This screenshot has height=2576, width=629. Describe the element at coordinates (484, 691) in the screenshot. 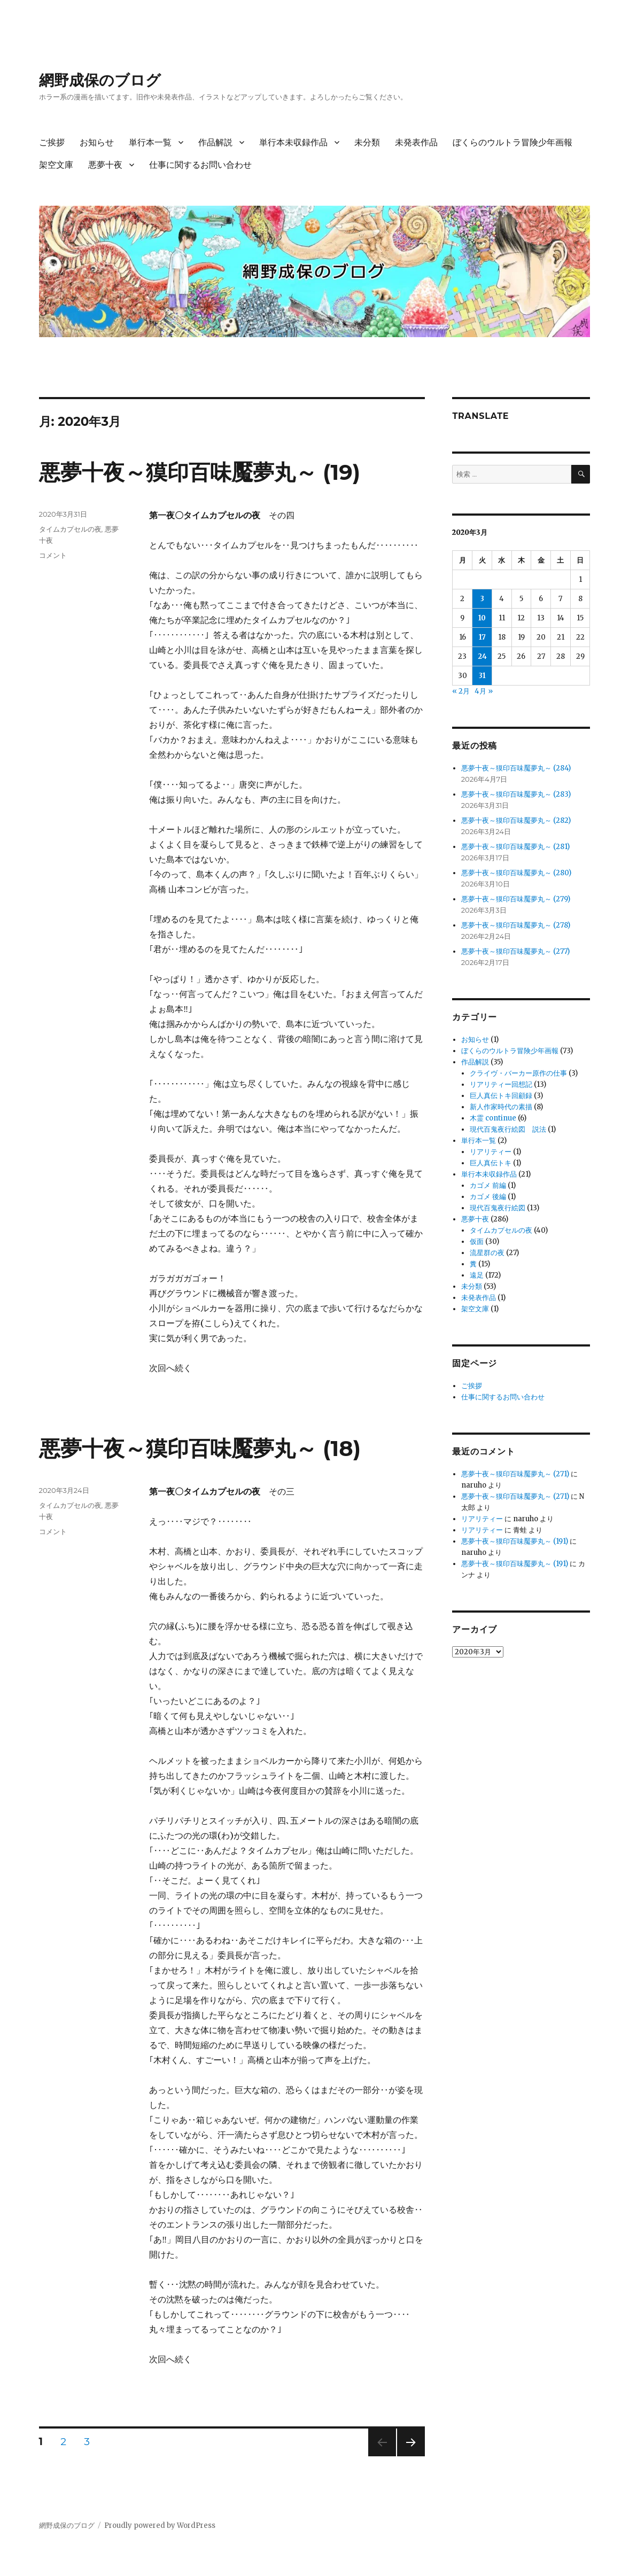

I see `4月 »` at that location.